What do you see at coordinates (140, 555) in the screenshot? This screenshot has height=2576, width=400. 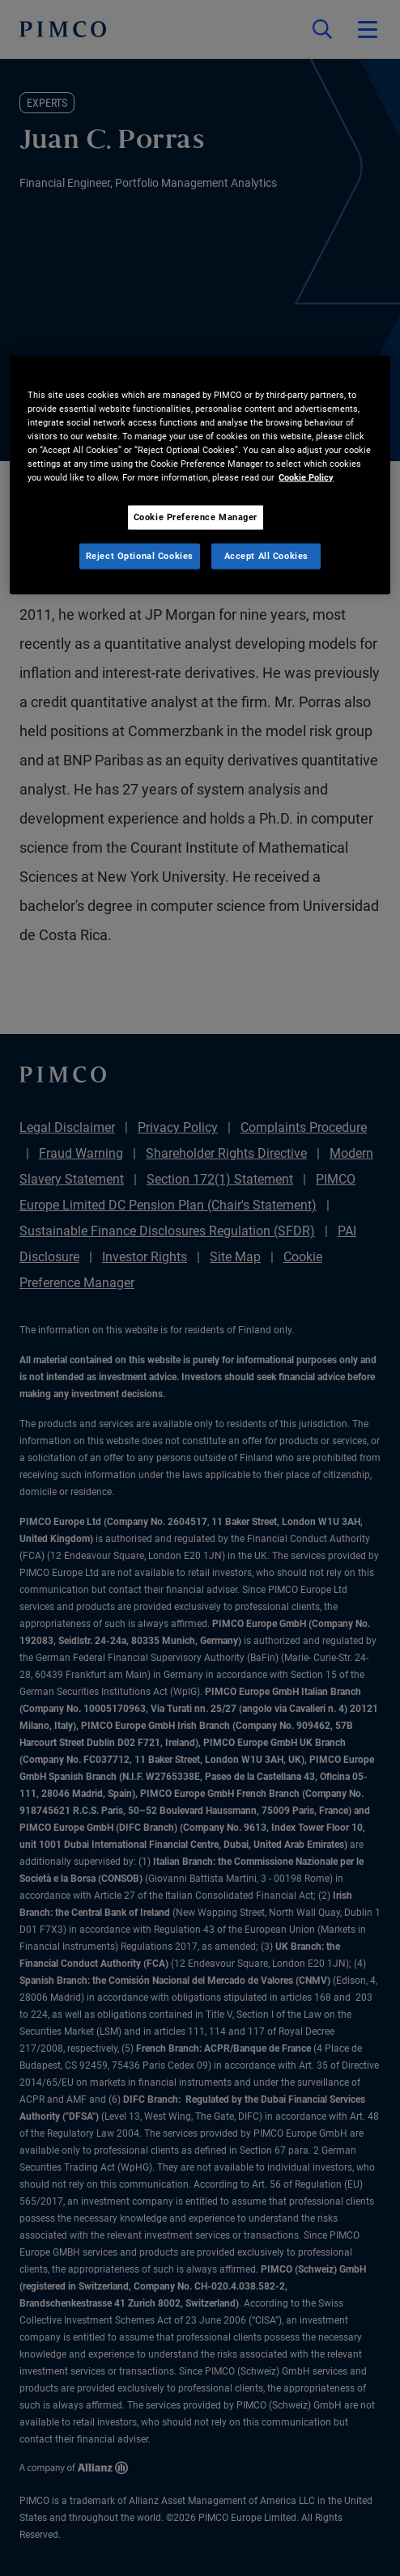 I see `Reject Optional Cookies` at bounding box center [140, 555].